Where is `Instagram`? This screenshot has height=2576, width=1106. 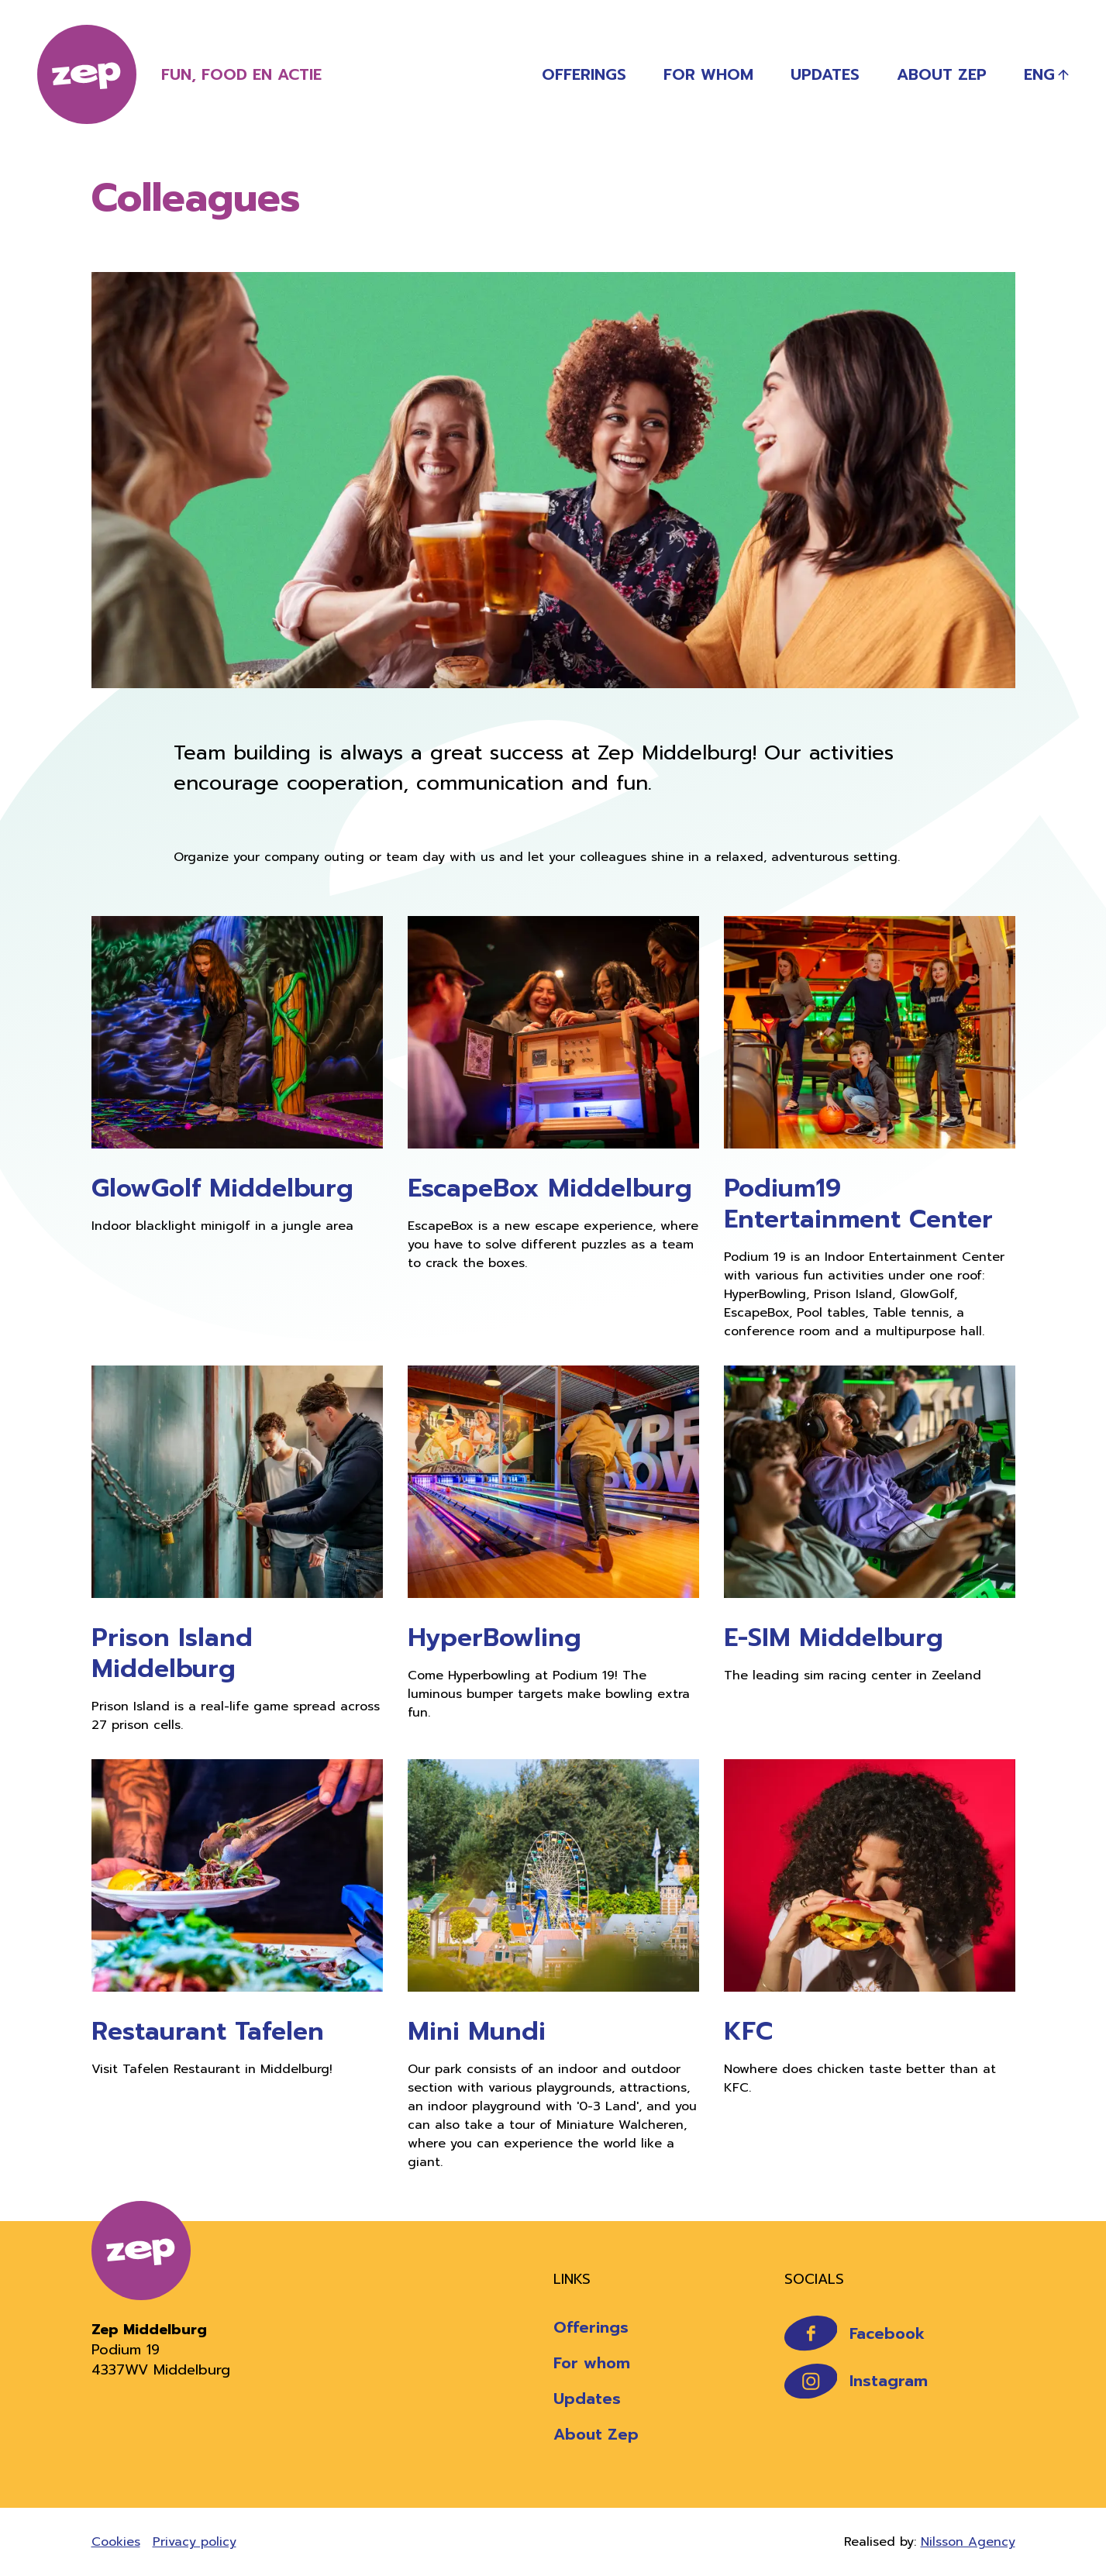 Instagram is located at coordinates (856, 2381).